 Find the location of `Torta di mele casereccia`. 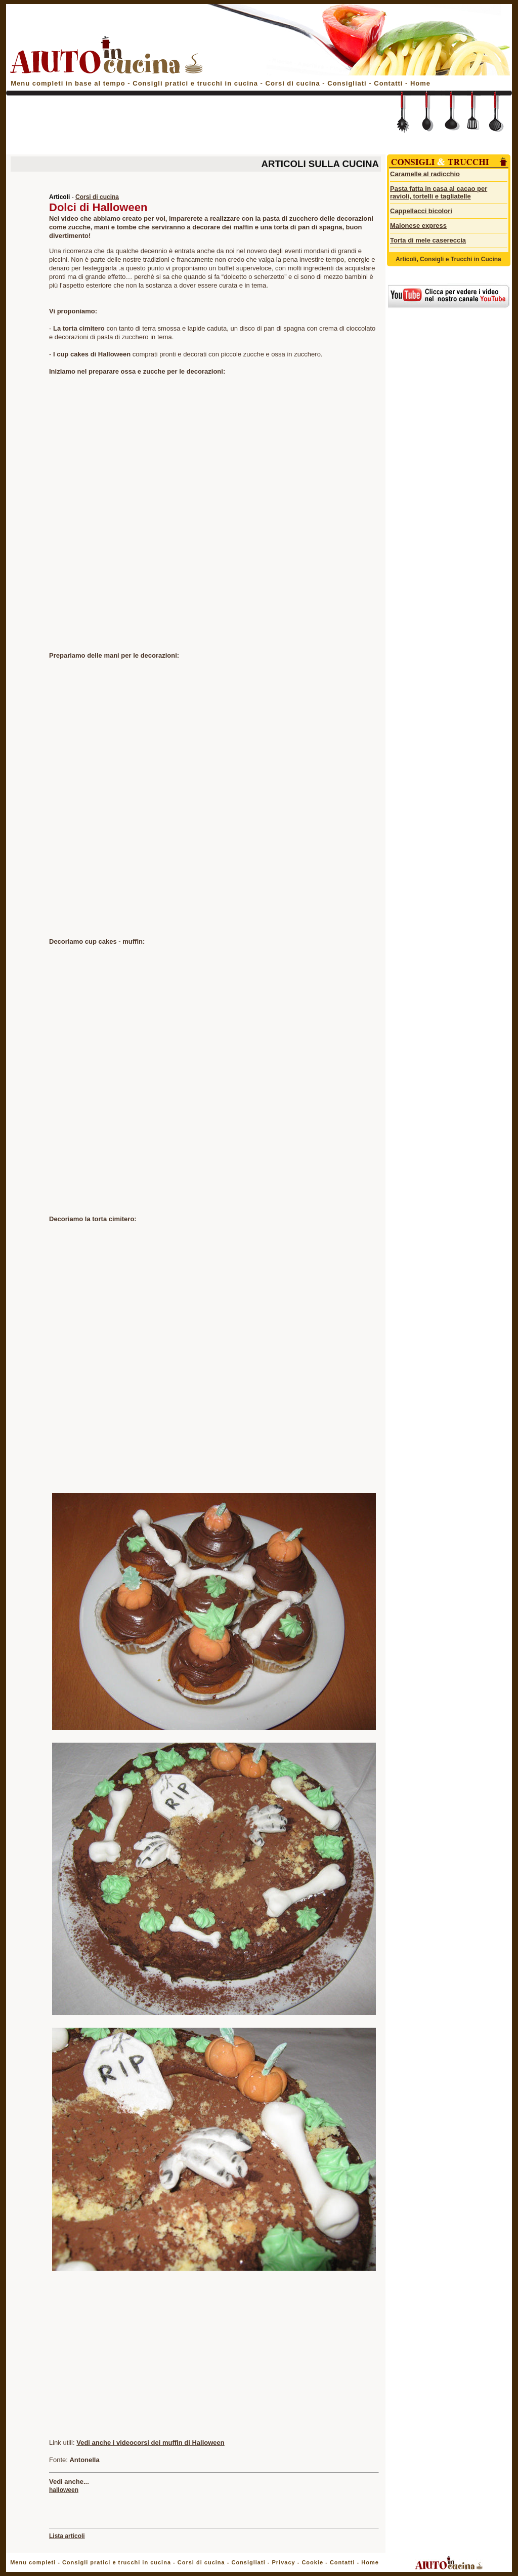

Torta di mele casereccia is located at coordinates (428, 240).